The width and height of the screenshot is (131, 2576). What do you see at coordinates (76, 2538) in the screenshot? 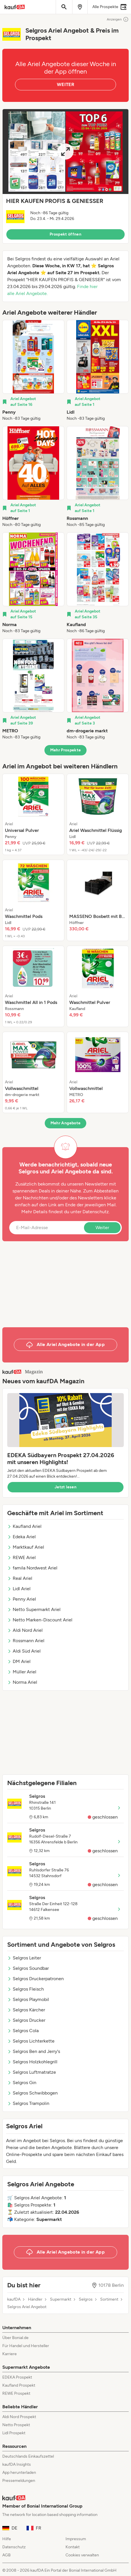
I see `Impressum` at bounding box center [76, 2538].